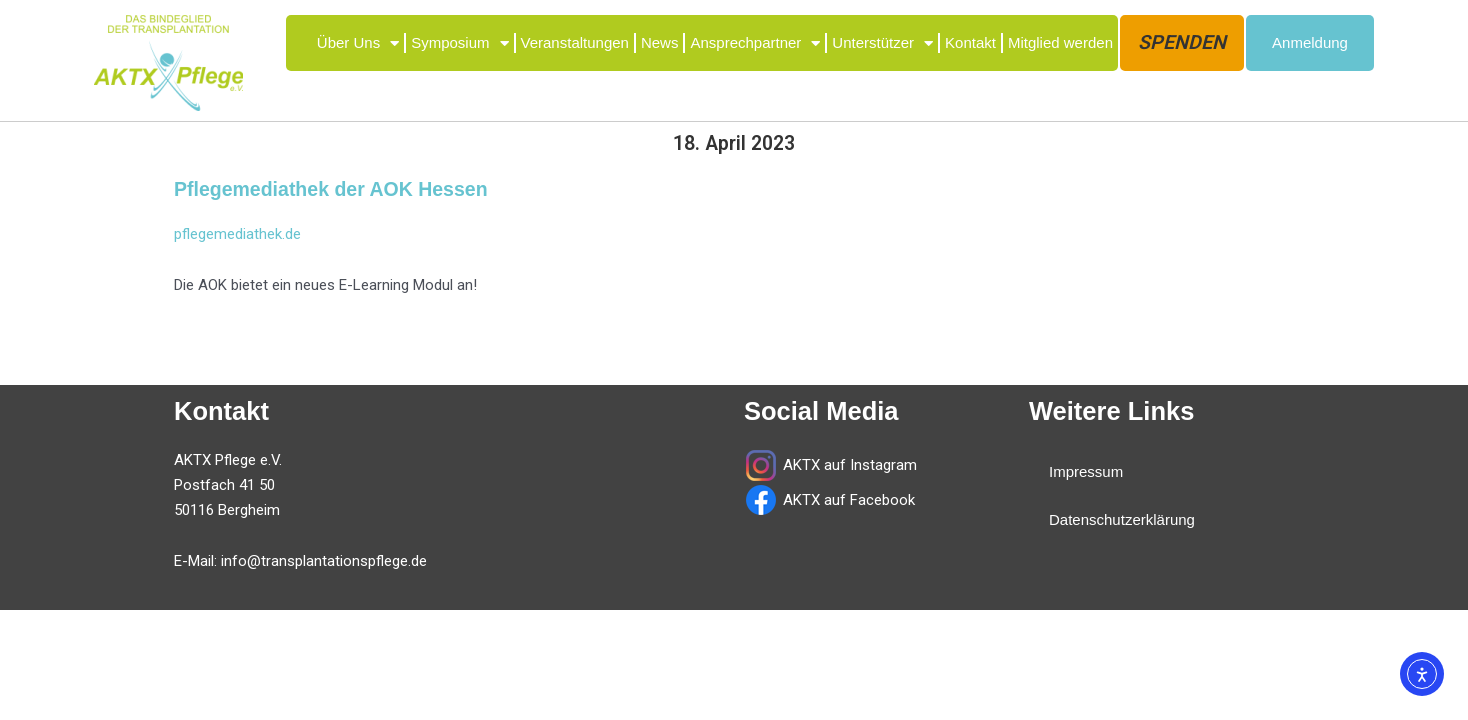 This screenshot has height=720, width=1468. What do you see at coordinates (324, 561) in the screenshot?
I see `info@transplantationspflege.de` at bounding box center [324, 561].